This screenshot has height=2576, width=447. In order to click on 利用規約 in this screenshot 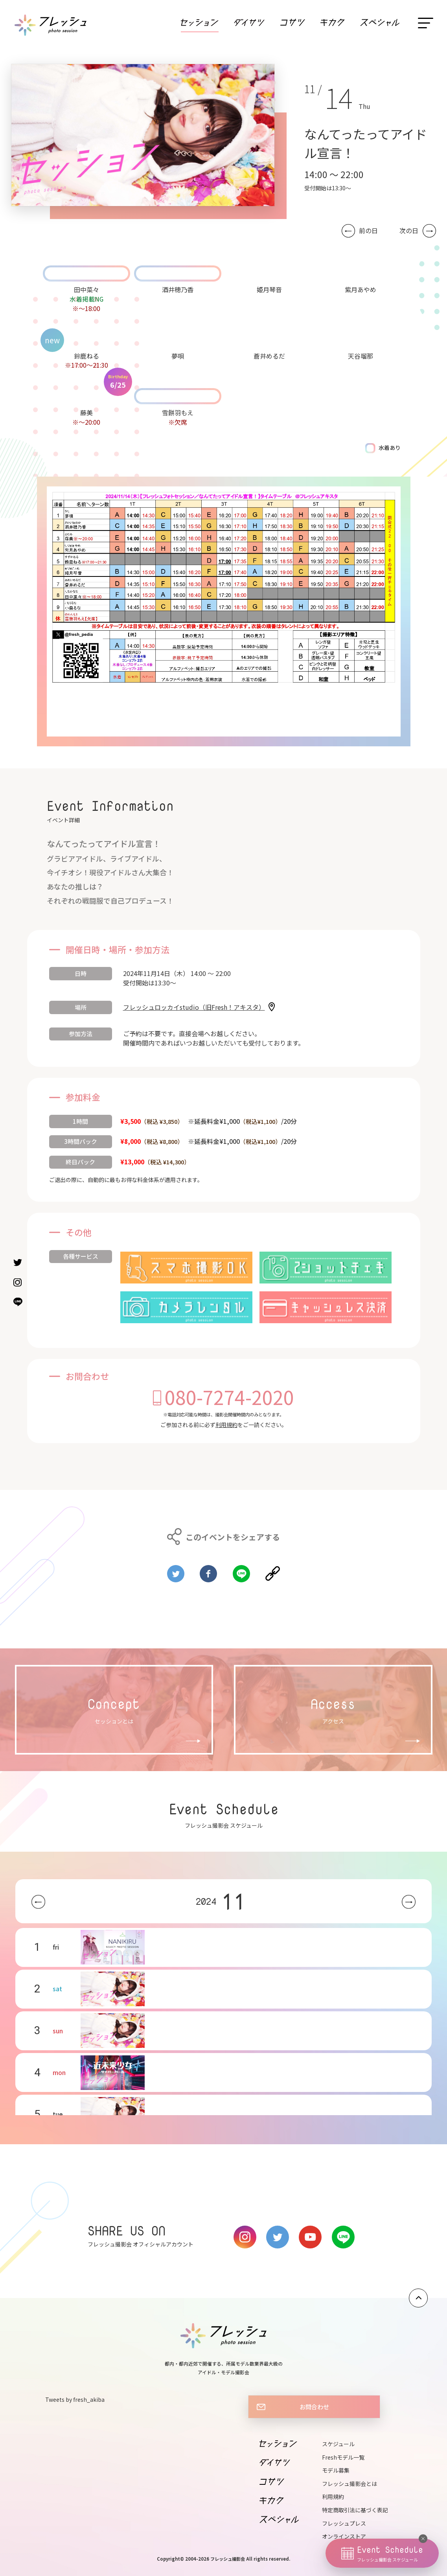, I will do `click(226, 1425)`.